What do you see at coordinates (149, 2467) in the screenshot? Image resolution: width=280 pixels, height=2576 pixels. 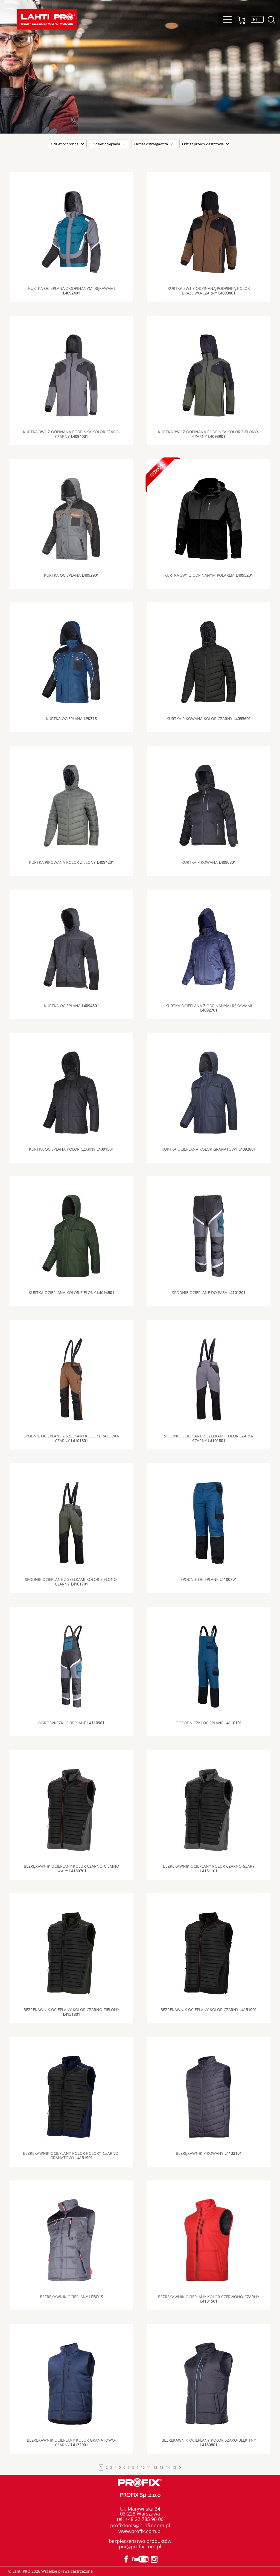 I see `11` at bounding box center [149, 2467].